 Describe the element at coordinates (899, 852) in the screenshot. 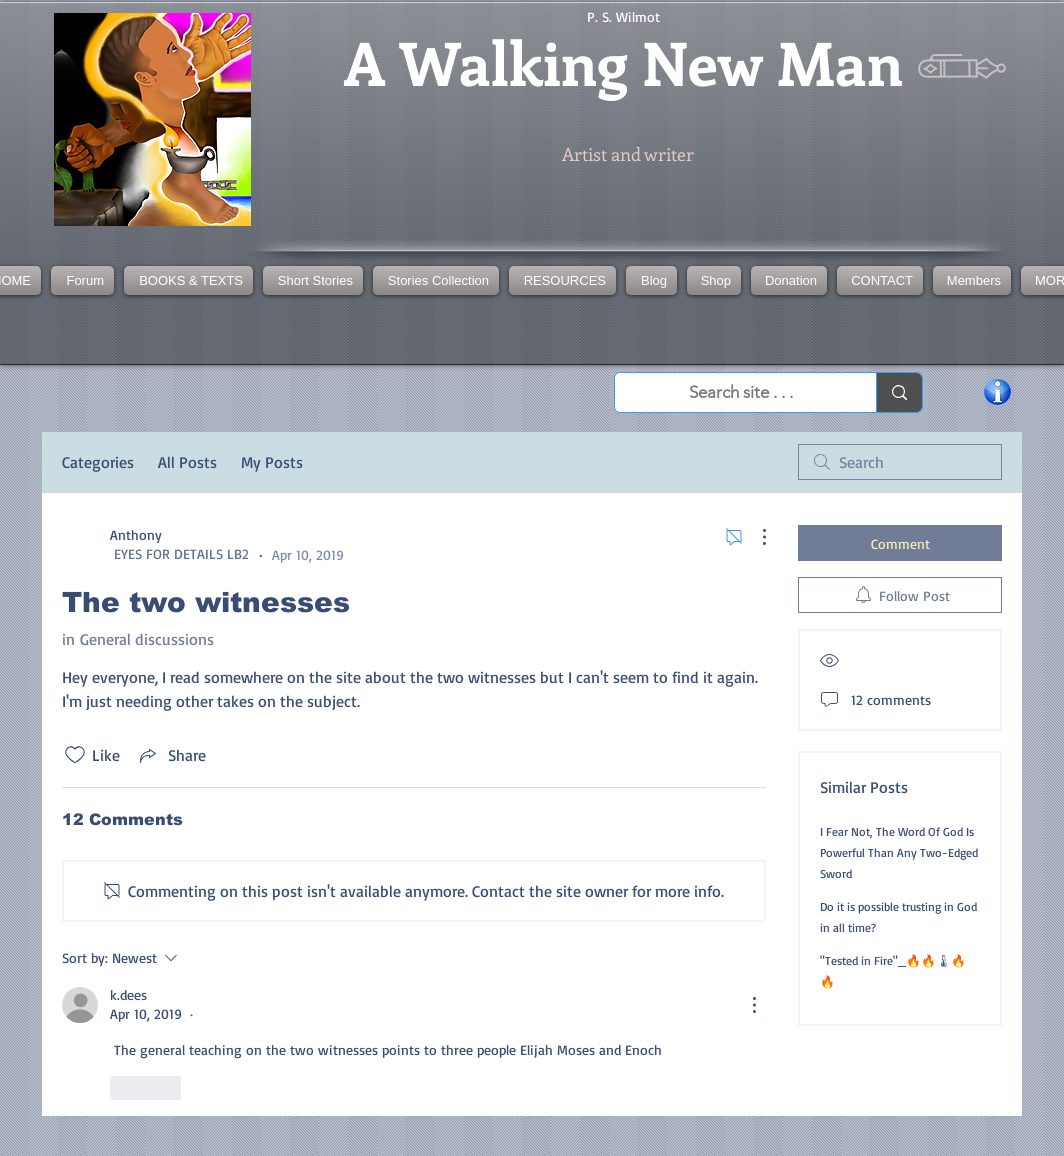

I see `I Fear Not, The Word Of God Is Powerful Than Any Two-Edged Sword` at that location.